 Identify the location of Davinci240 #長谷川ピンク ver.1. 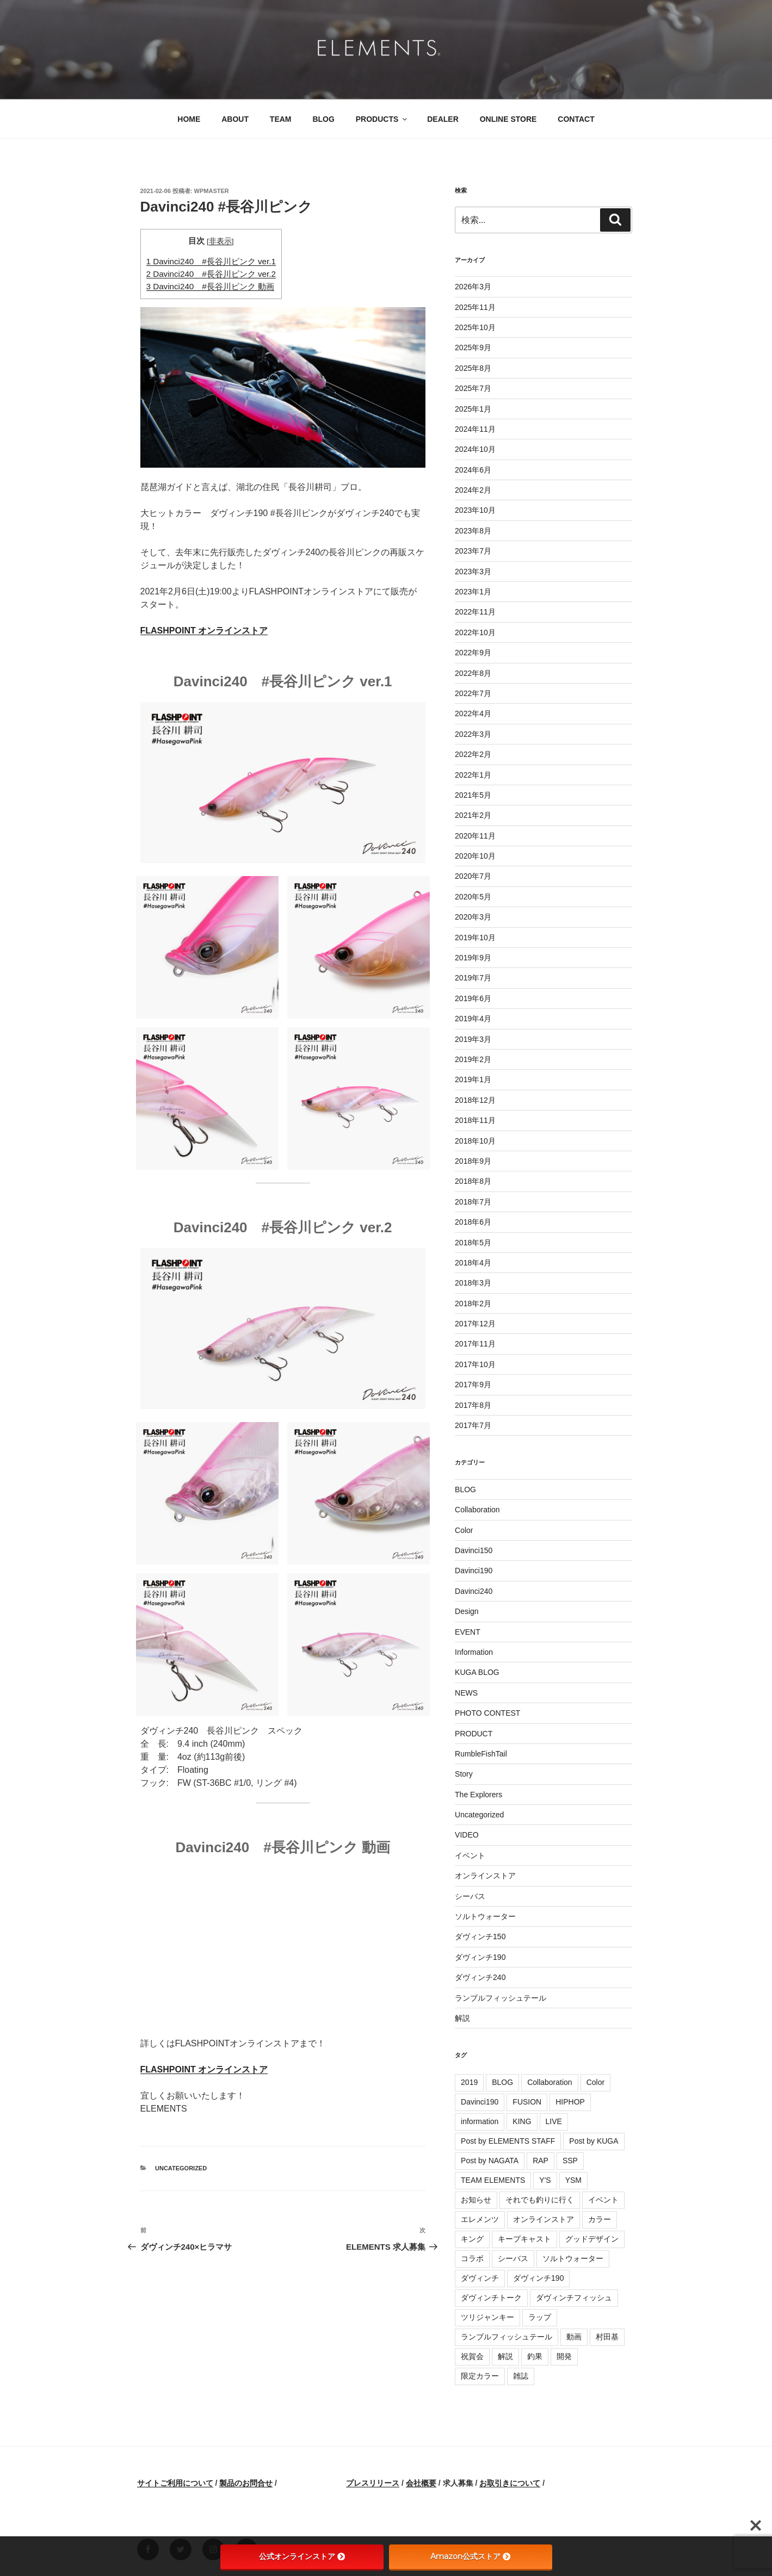
(211, 261).